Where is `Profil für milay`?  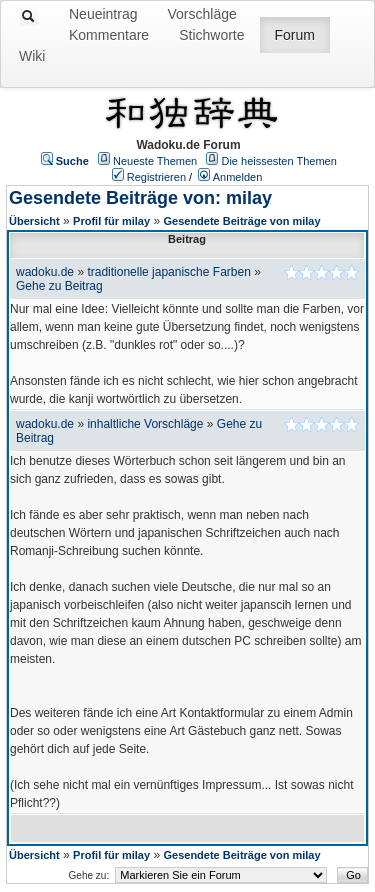 Profil für milay is located at coordinates (111, 221).